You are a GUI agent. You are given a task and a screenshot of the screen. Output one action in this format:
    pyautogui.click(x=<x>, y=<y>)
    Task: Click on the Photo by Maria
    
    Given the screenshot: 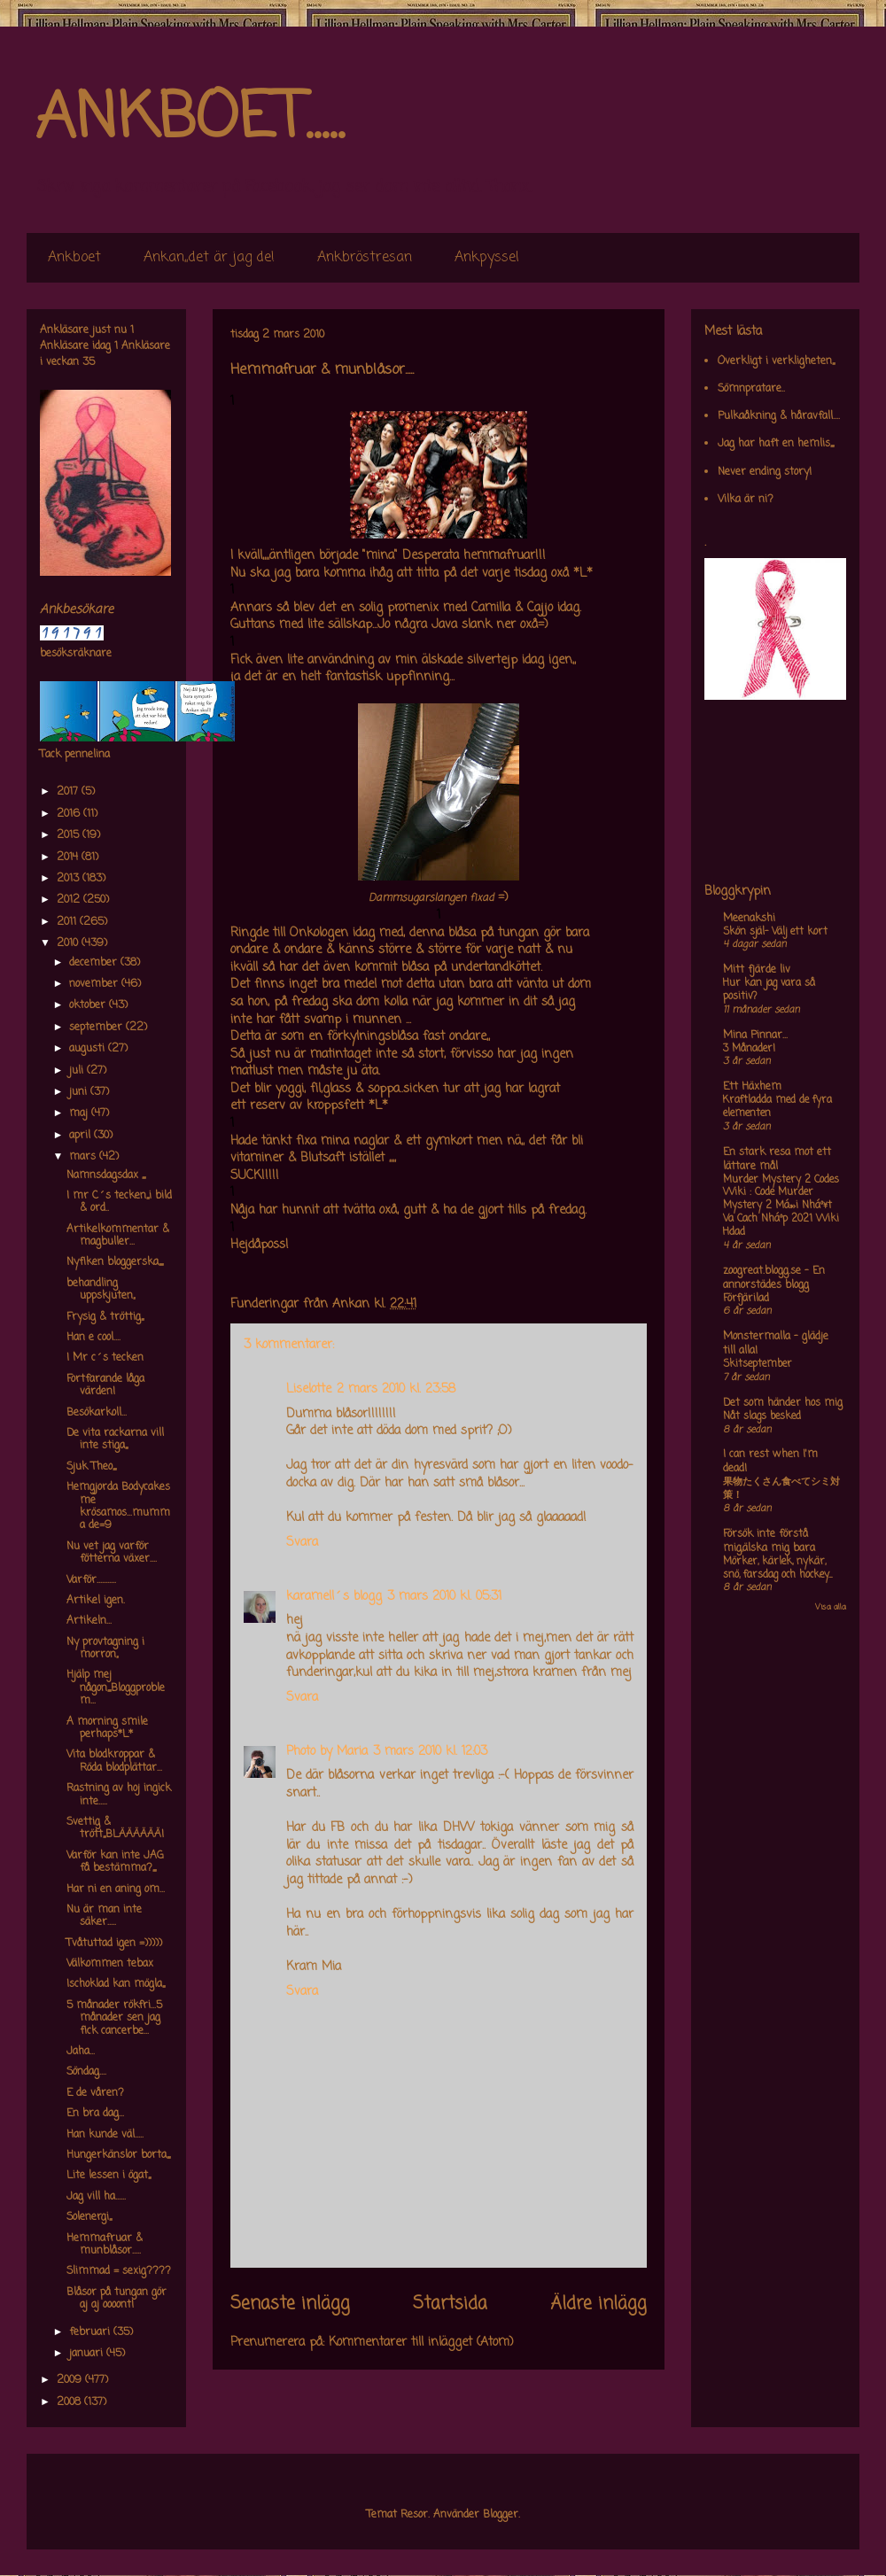 What is the action you would take?
    pyautogui.click(x=327, y=1751)
    